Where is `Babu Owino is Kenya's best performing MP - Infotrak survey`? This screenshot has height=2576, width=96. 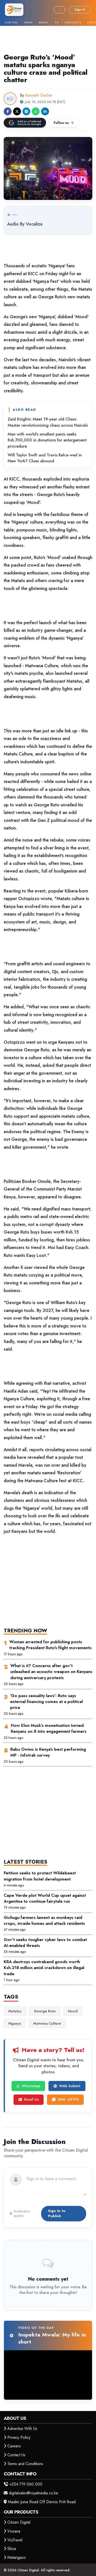
Babu Owino is Kenya's best performing MP - Infotrak survey is located at coordinates (48, 1752).